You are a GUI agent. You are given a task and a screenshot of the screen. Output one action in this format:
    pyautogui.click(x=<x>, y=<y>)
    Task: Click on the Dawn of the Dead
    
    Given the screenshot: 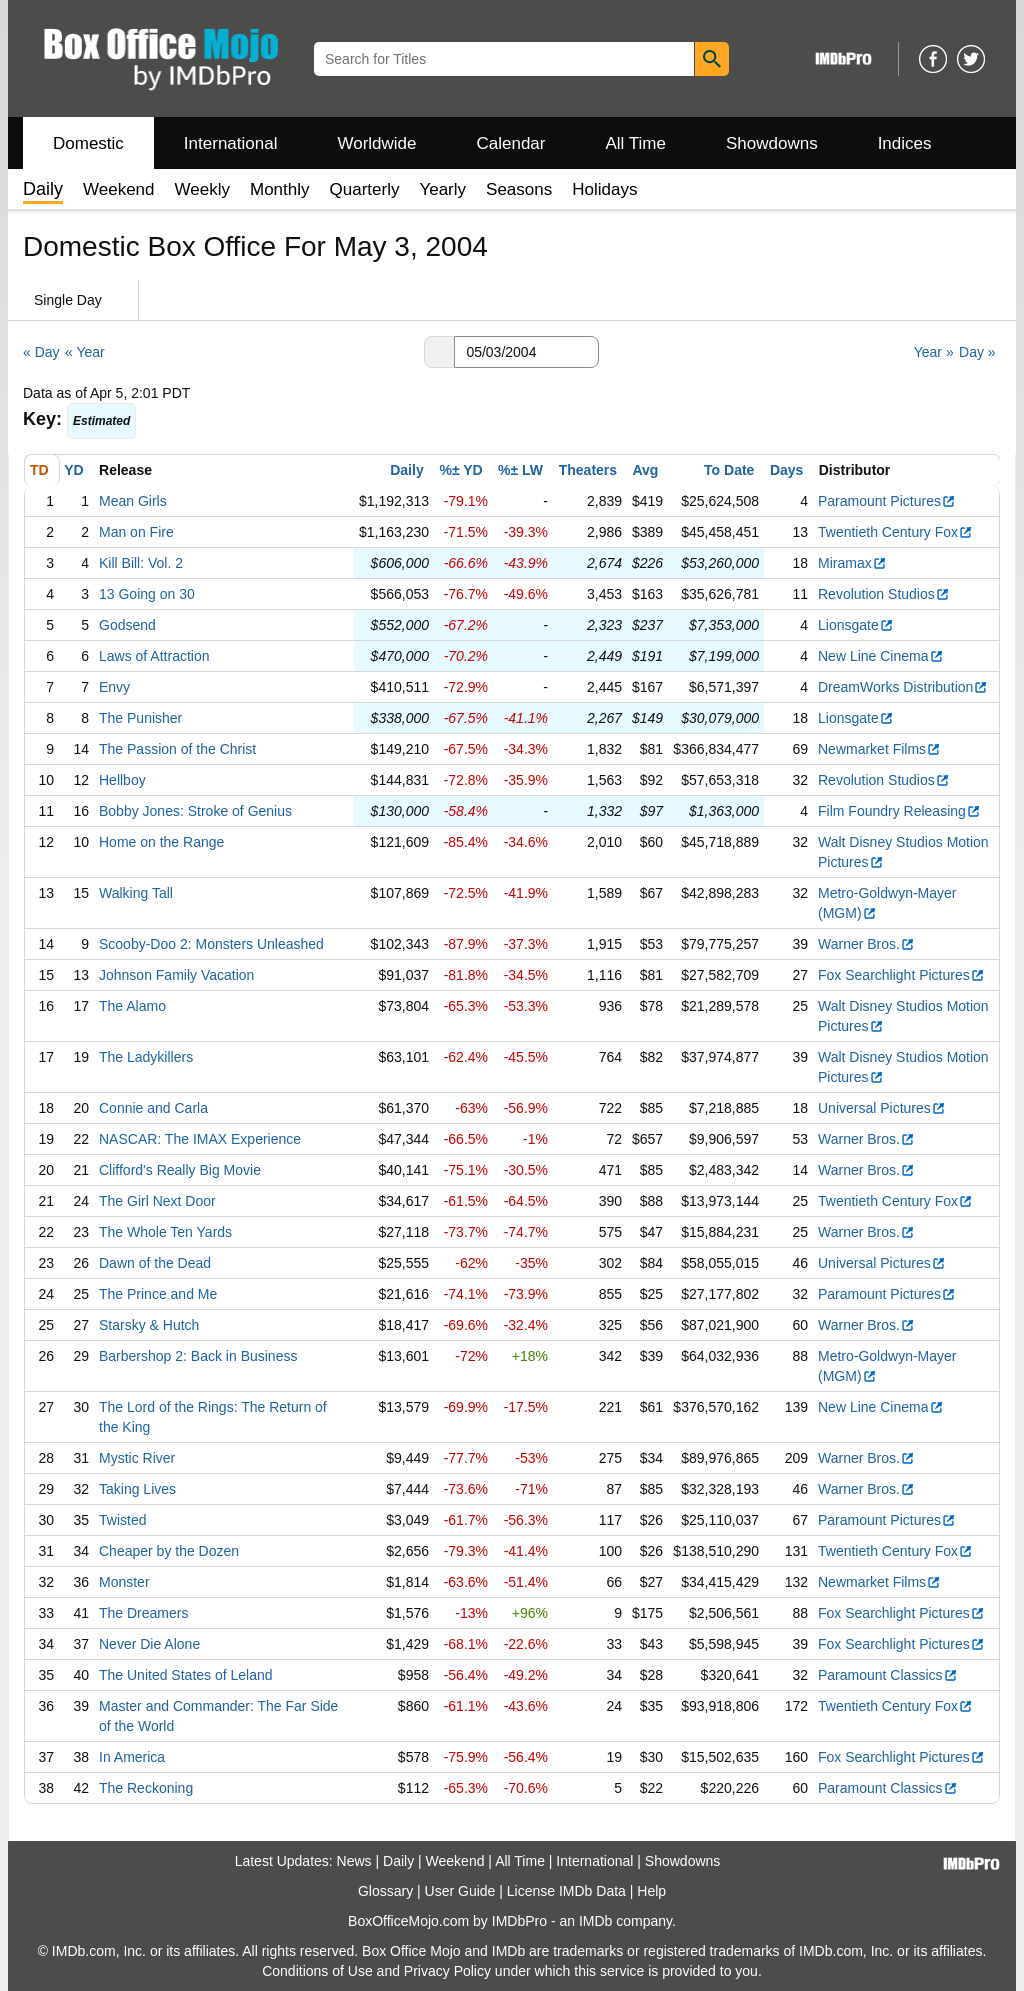 What is the action you would take?
    pyautogui.click(x=155, y=1263)
    